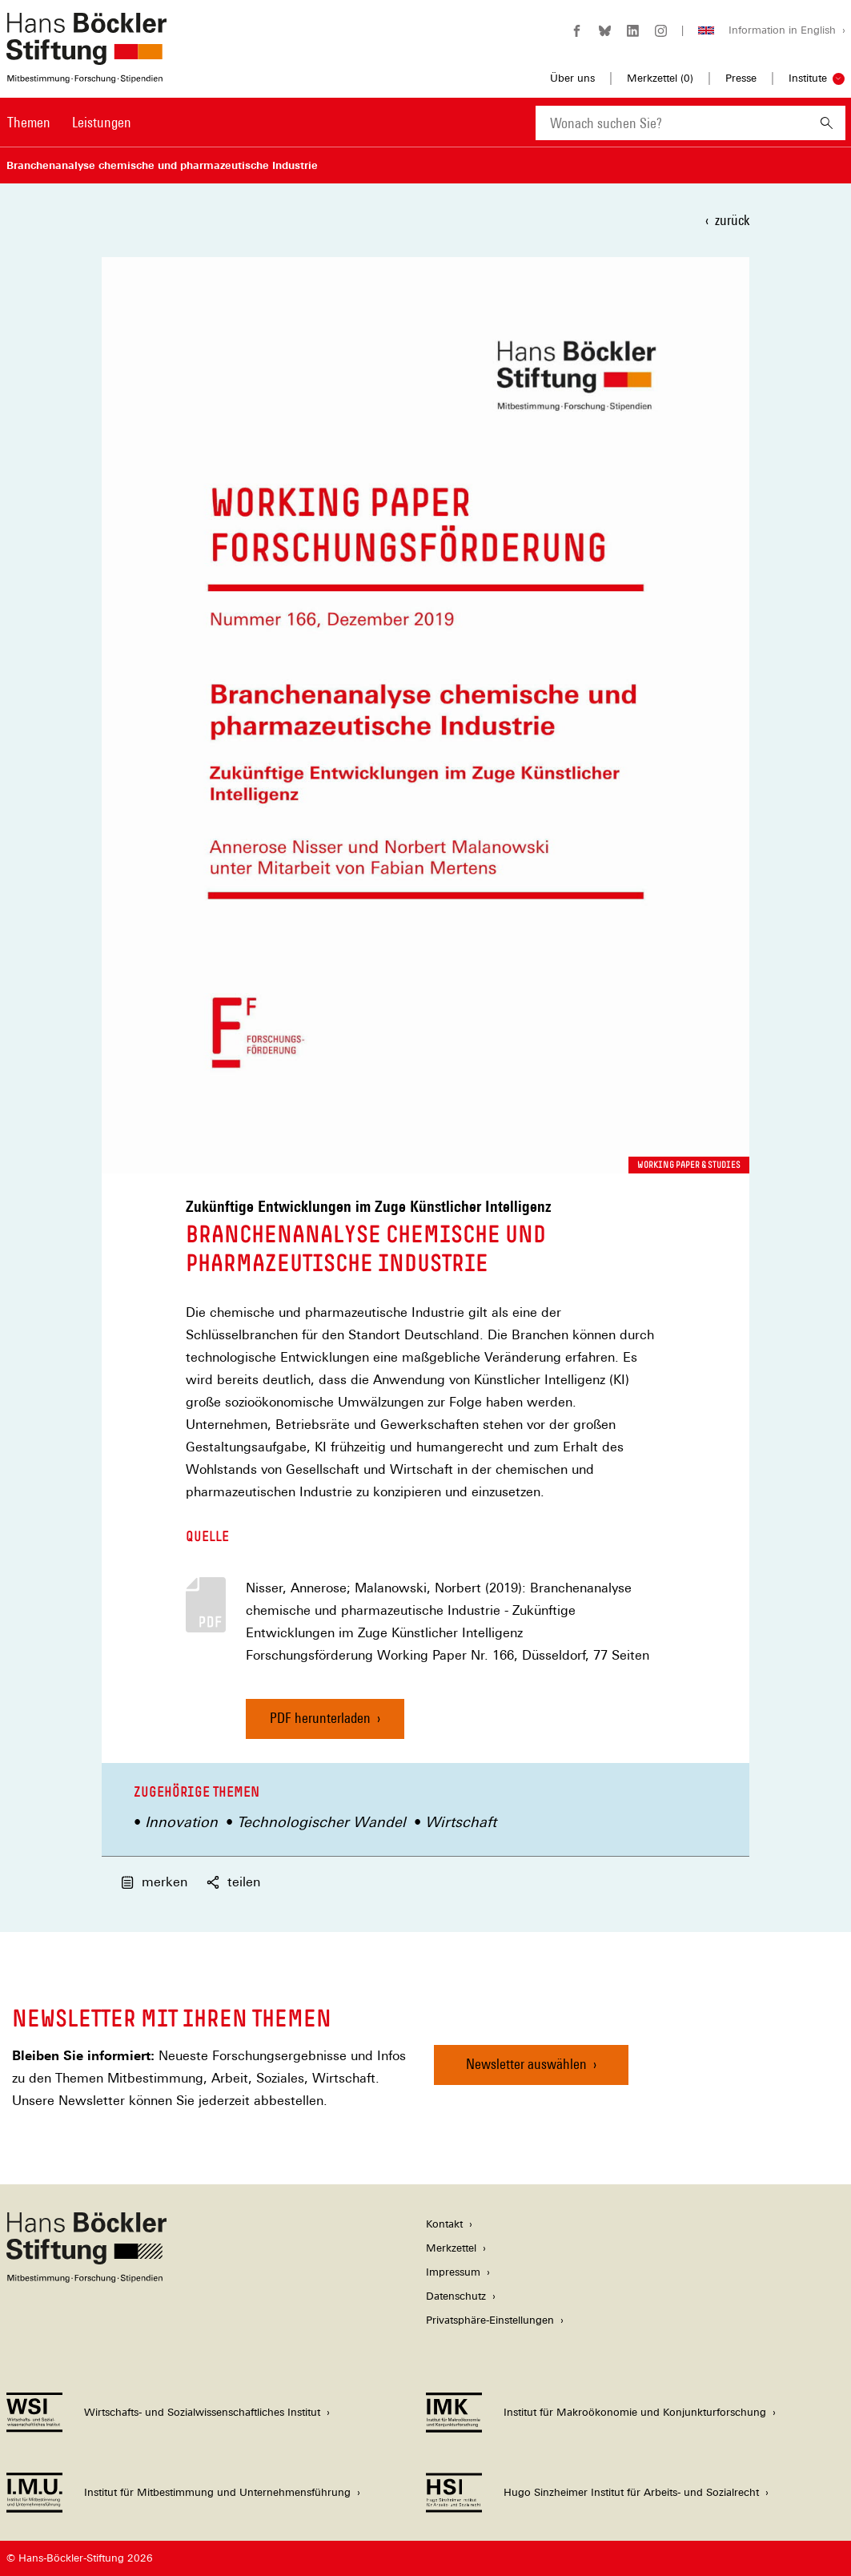 This screenshot has width=851, height=2576. Describe the element at coordinates (826, 123) in the screenshot. I see `[Suchen]` at that location.